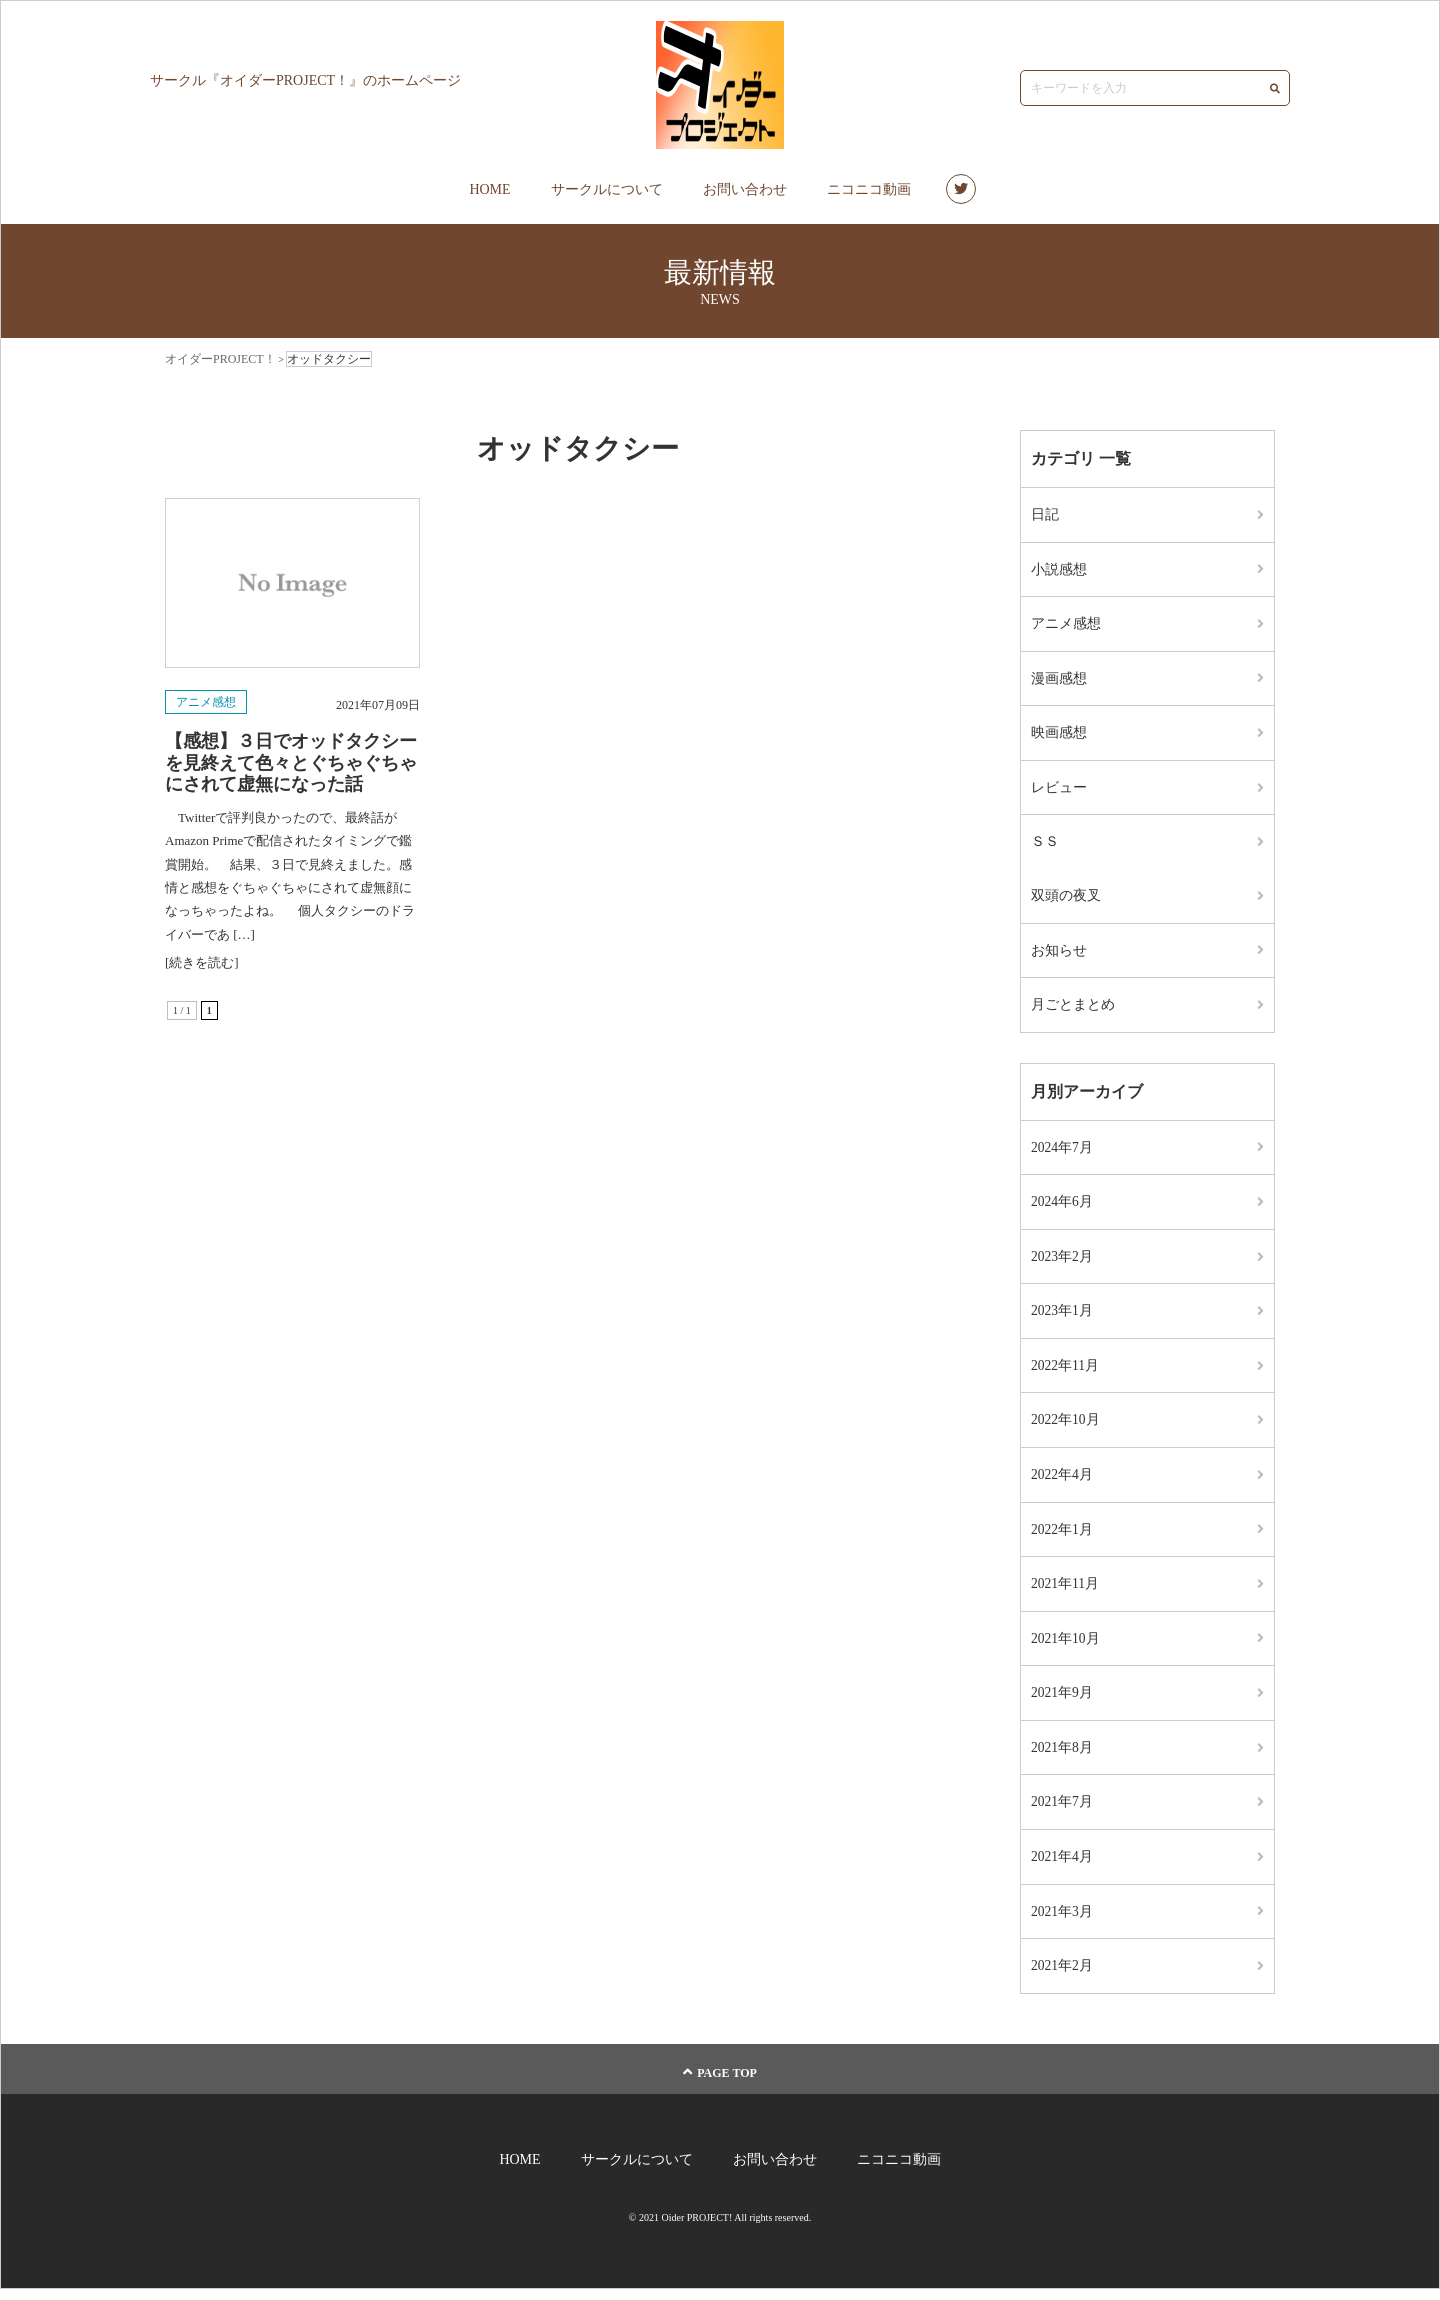 The width and height of the screenshot is (1440, 2300). I want to click on 2022年11月, so click(1065, 1371).